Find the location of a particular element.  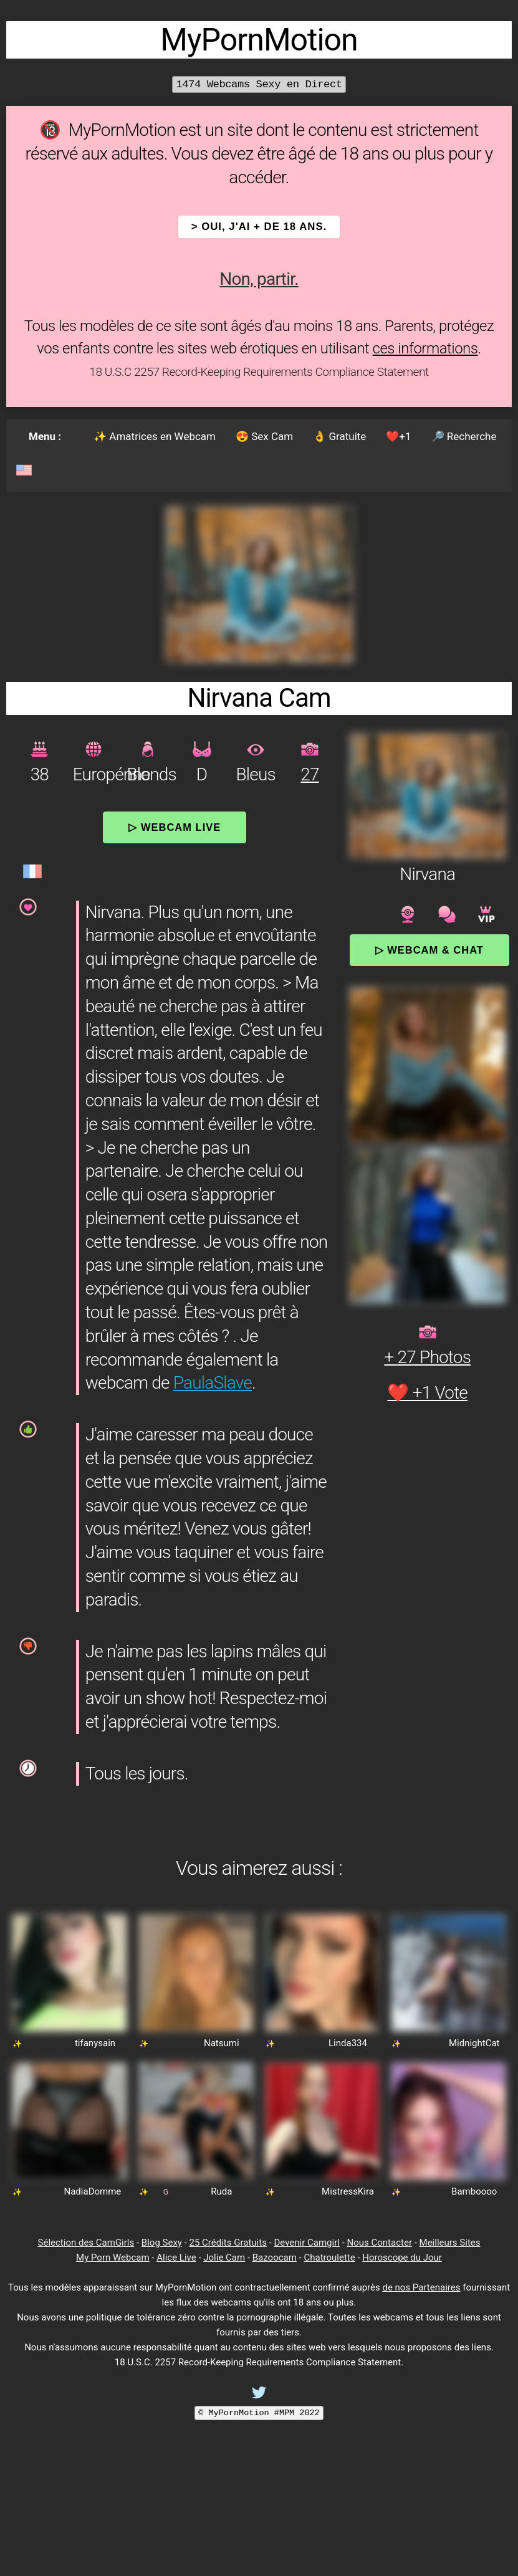

MidnightCat is located at coordinates (474, 2043).